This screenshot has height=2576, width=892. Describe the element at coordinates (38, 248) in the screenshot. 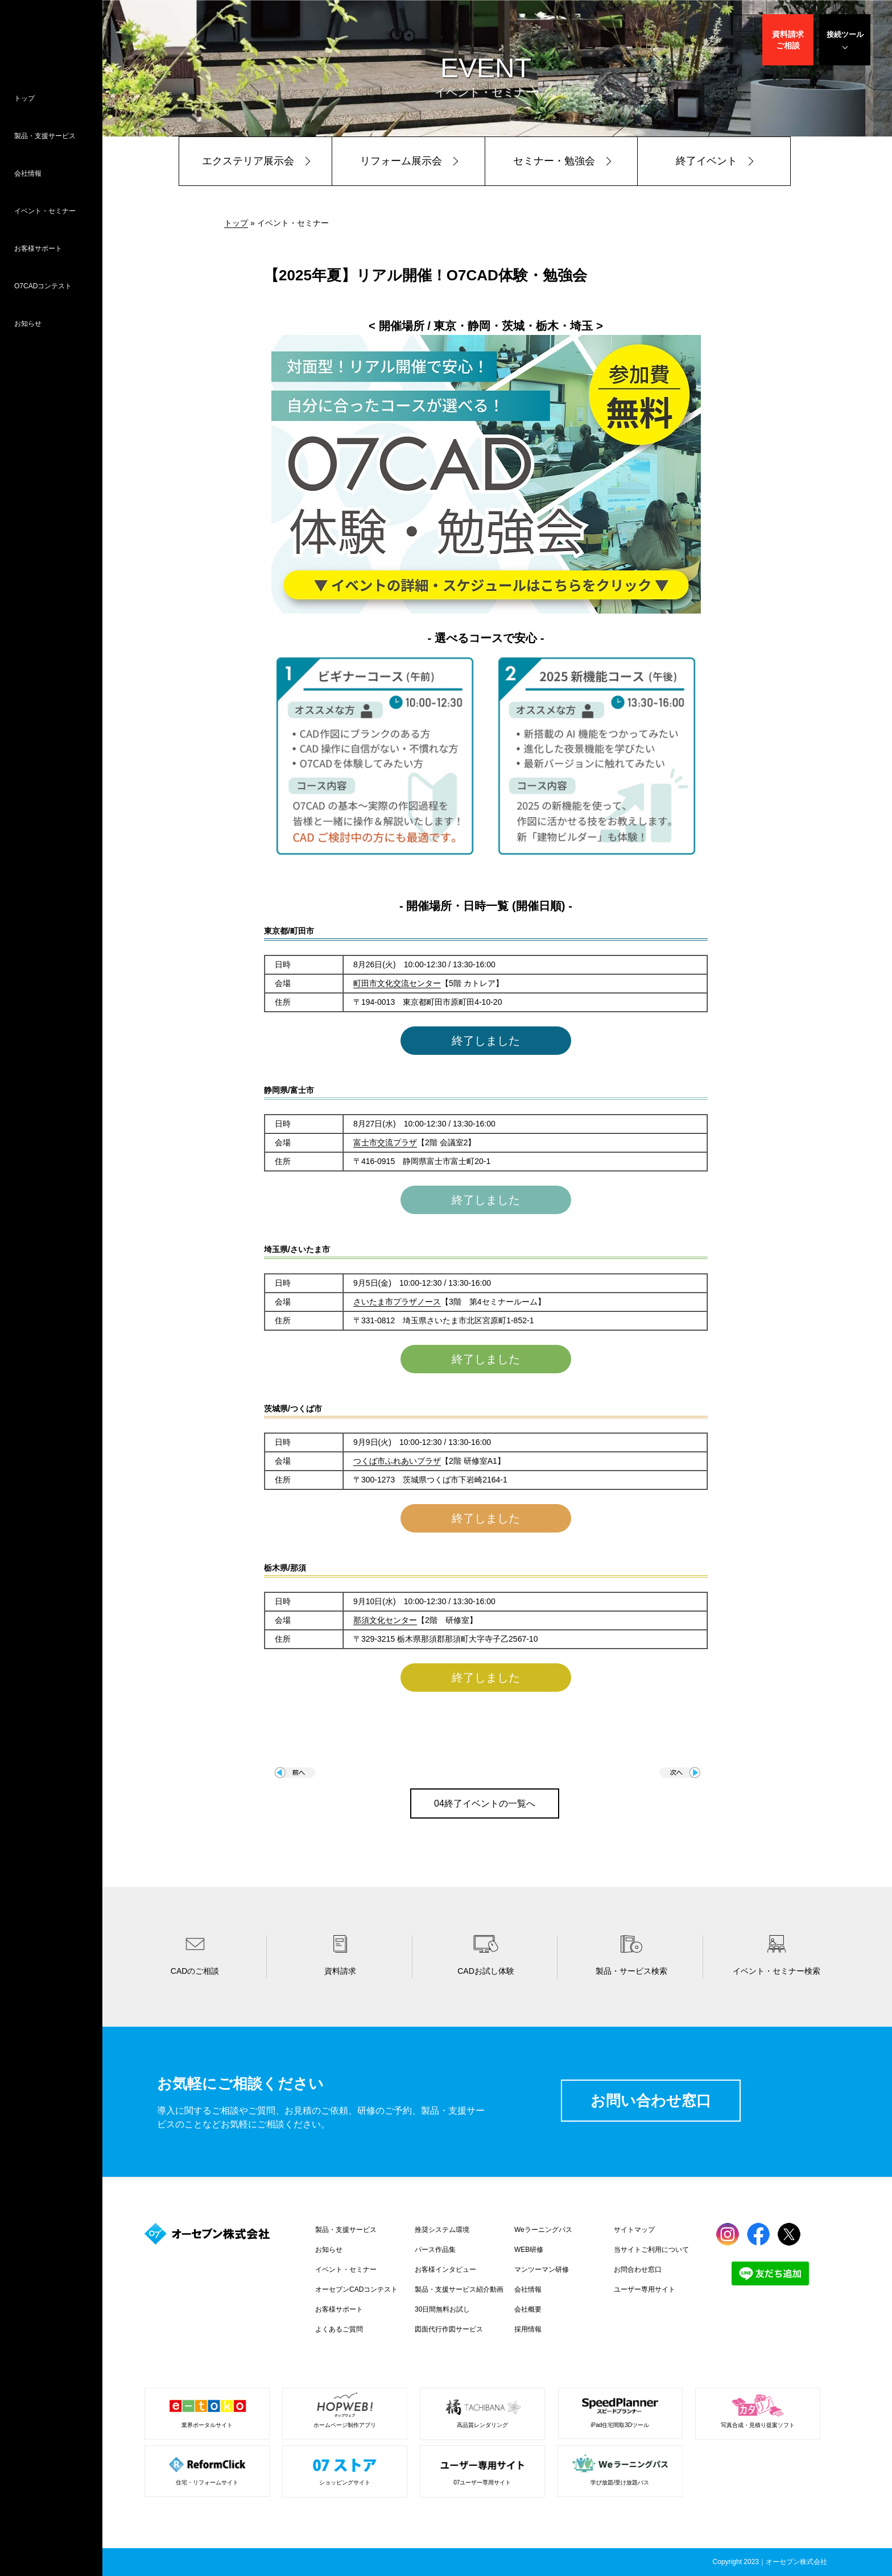

I see `お客様サポート` at that location.